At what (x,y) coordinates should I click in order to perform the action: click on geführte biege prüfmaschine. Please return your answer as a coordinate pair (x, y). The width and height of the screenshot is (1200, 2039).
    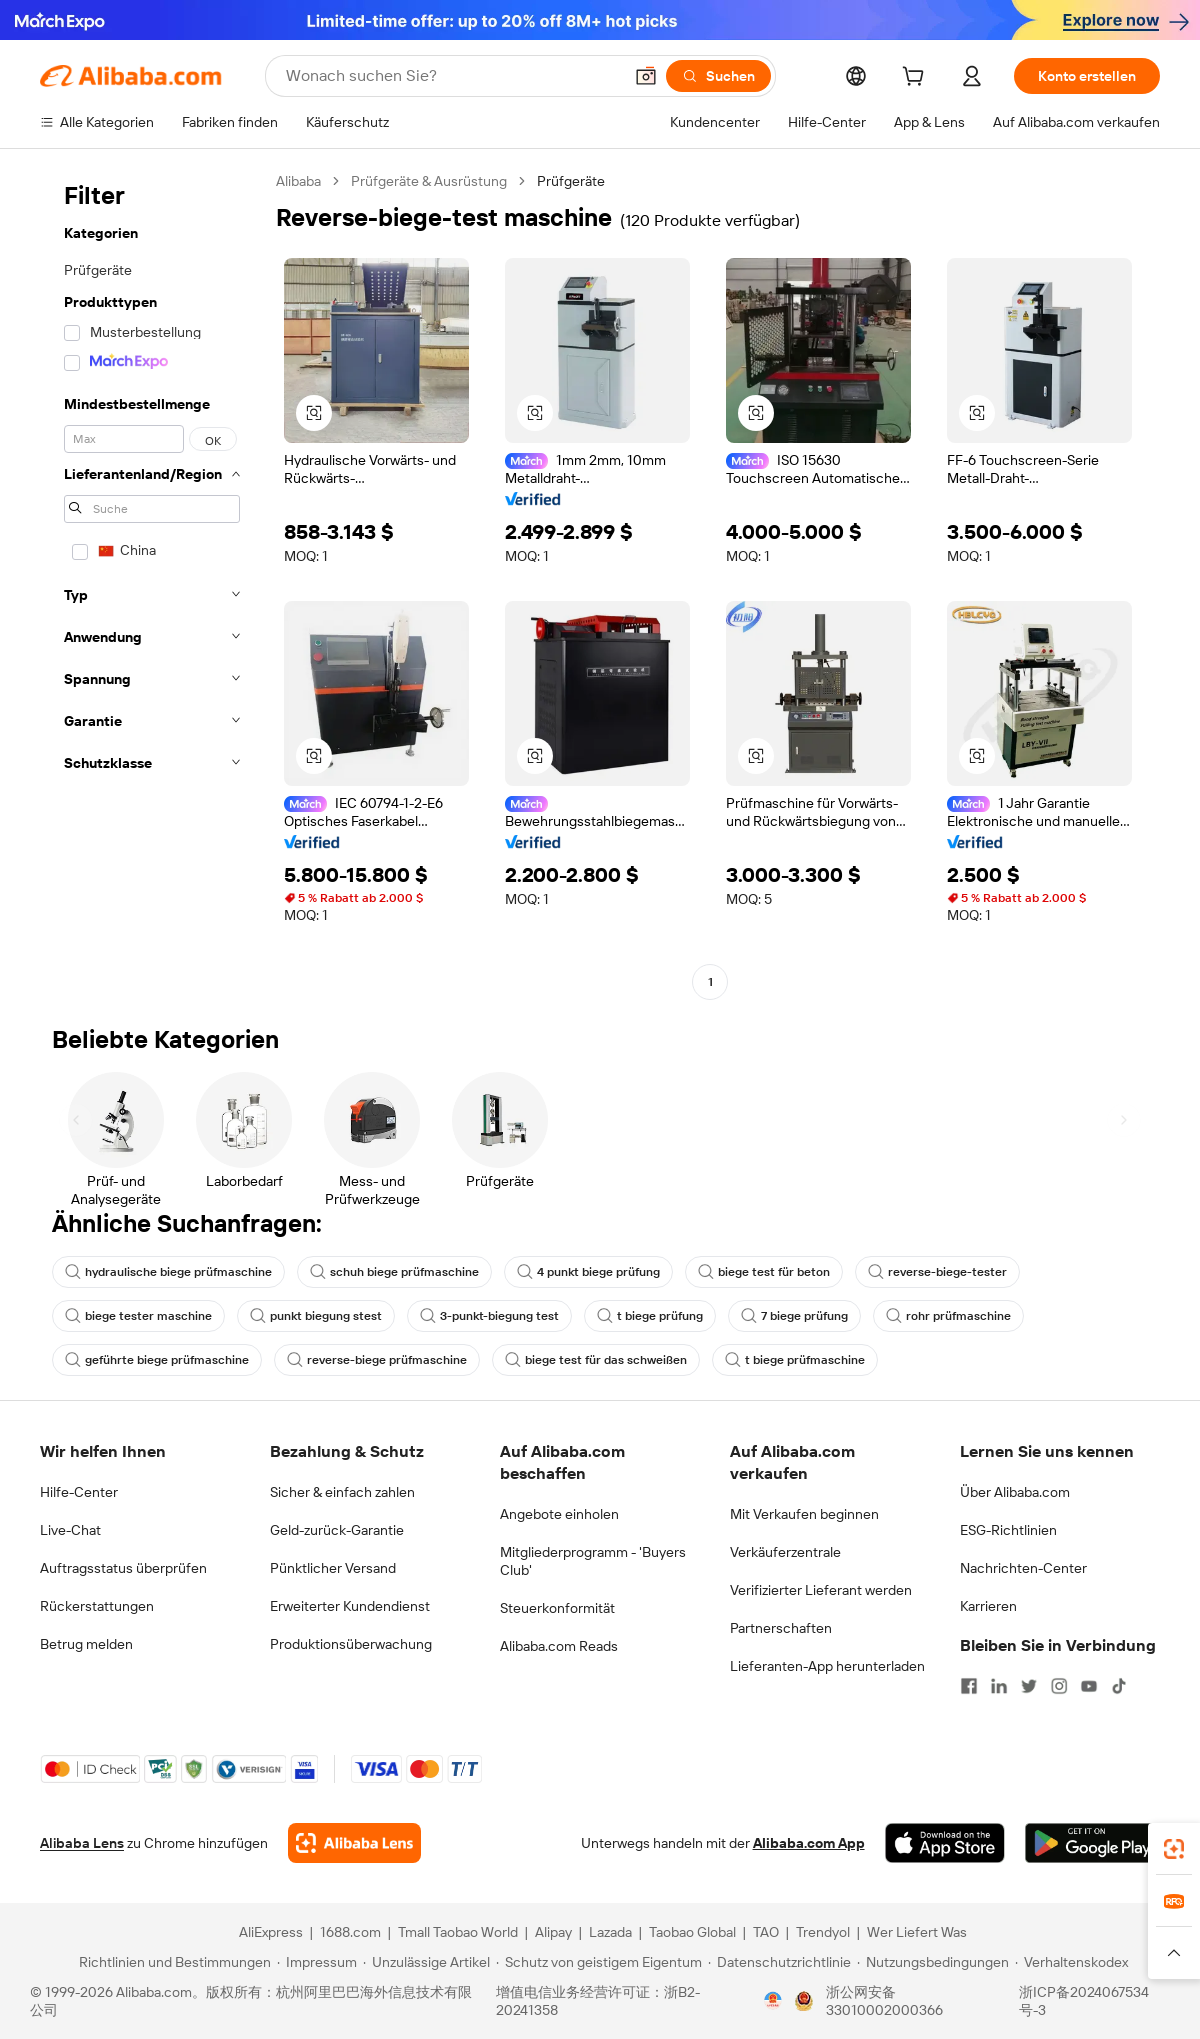
    Looking at the image, I should click on (157, 1360).